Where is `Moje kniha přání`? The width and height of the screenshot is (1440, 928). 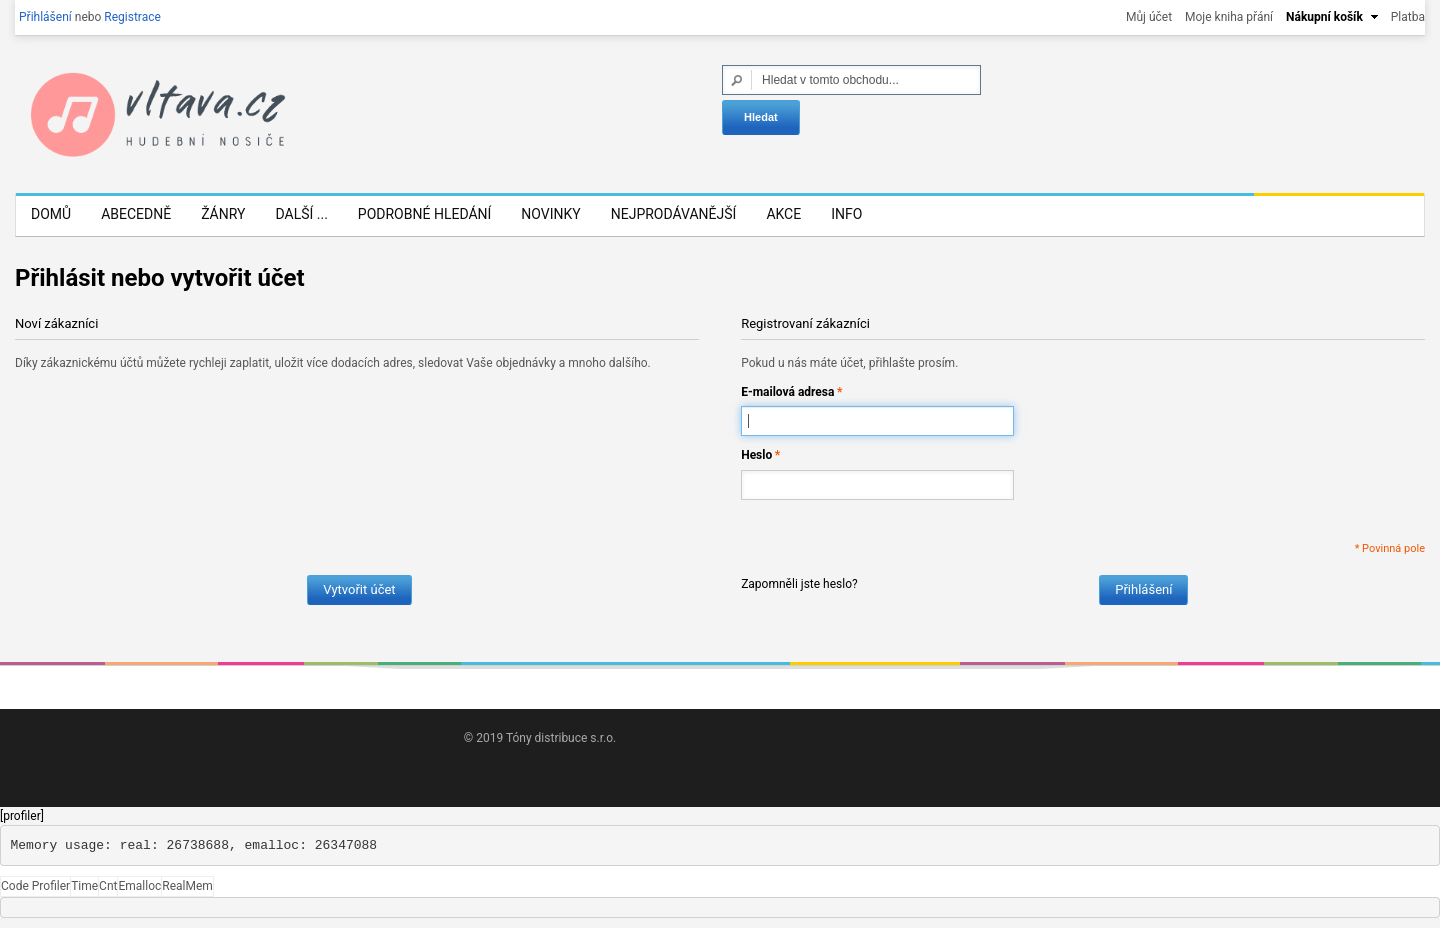 Moje kniha přání is located at coordinates (1229, 17).